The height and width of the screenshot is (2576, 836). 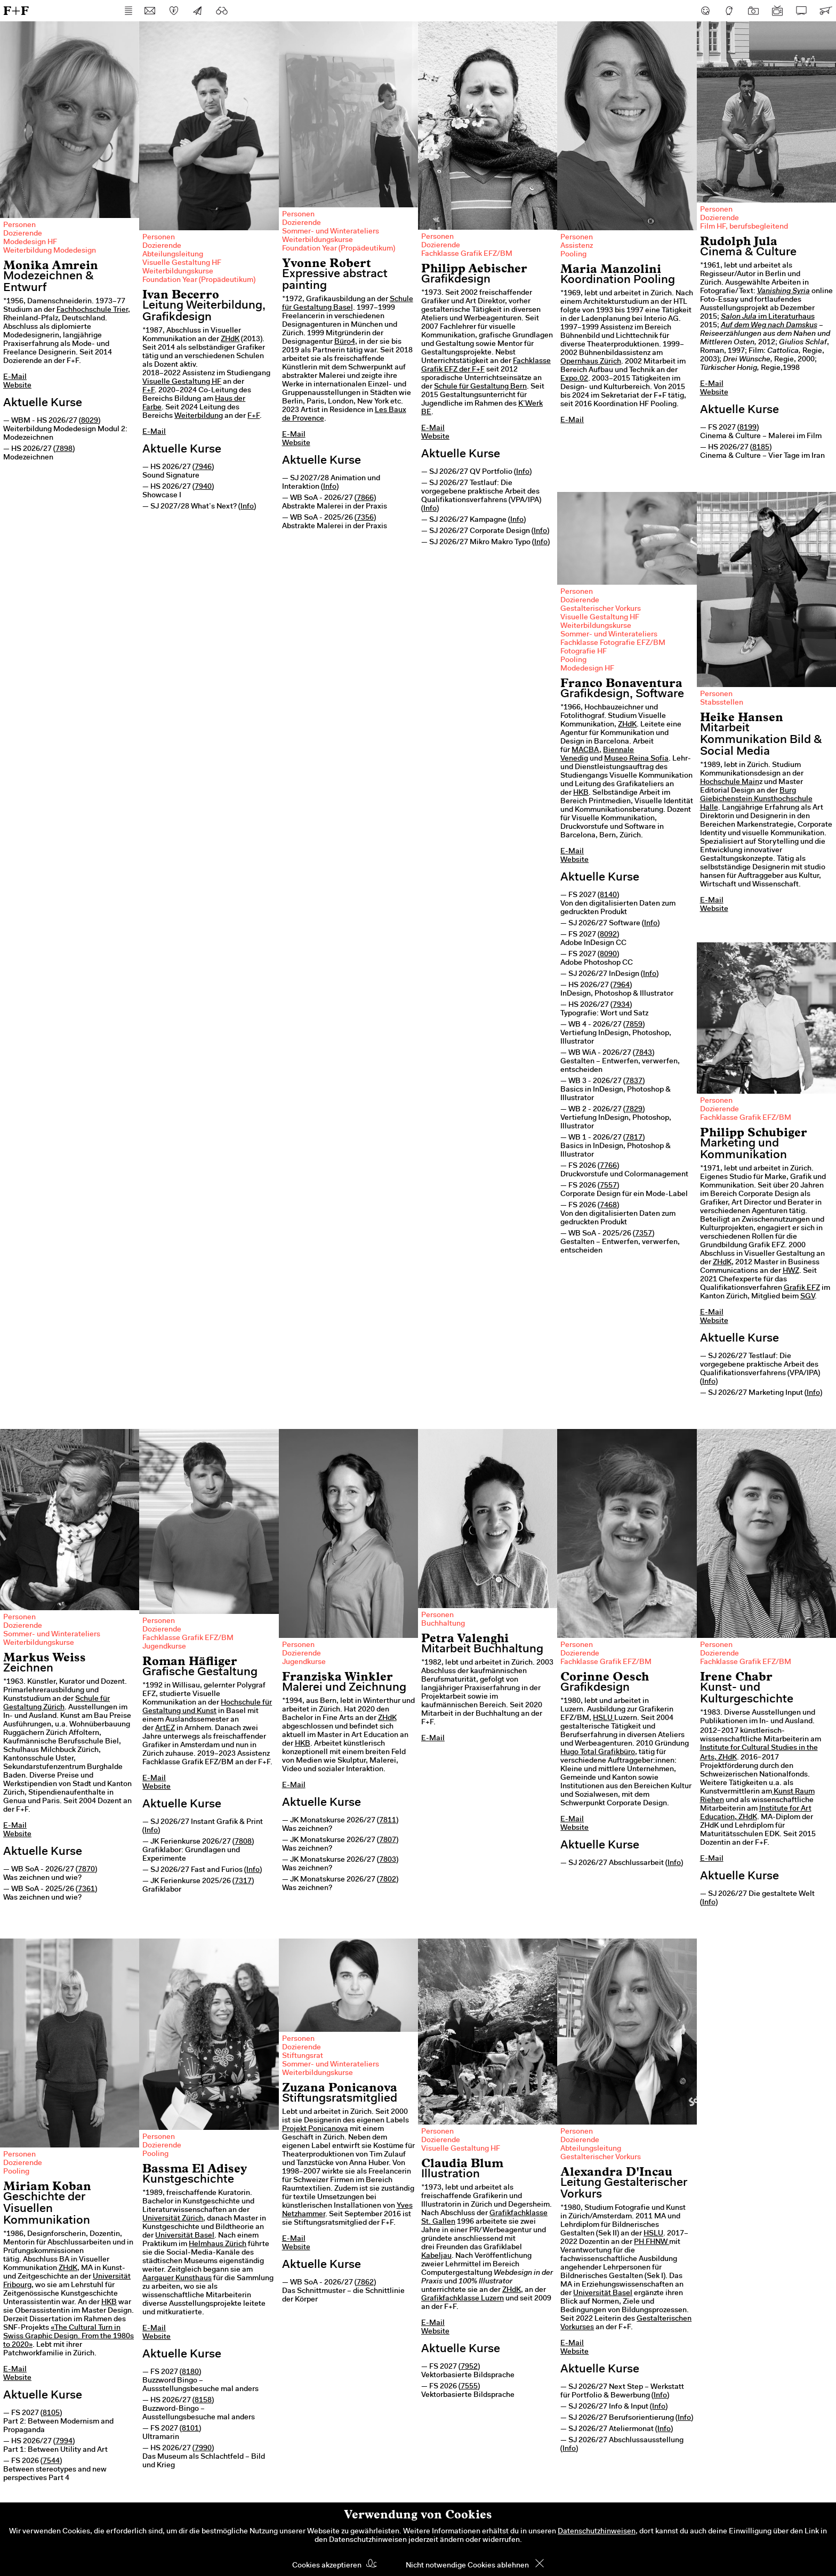 What do you see at coordinates (243, 1881) in the screenshot?
I see `7317` at bounding box center [243, 1881].